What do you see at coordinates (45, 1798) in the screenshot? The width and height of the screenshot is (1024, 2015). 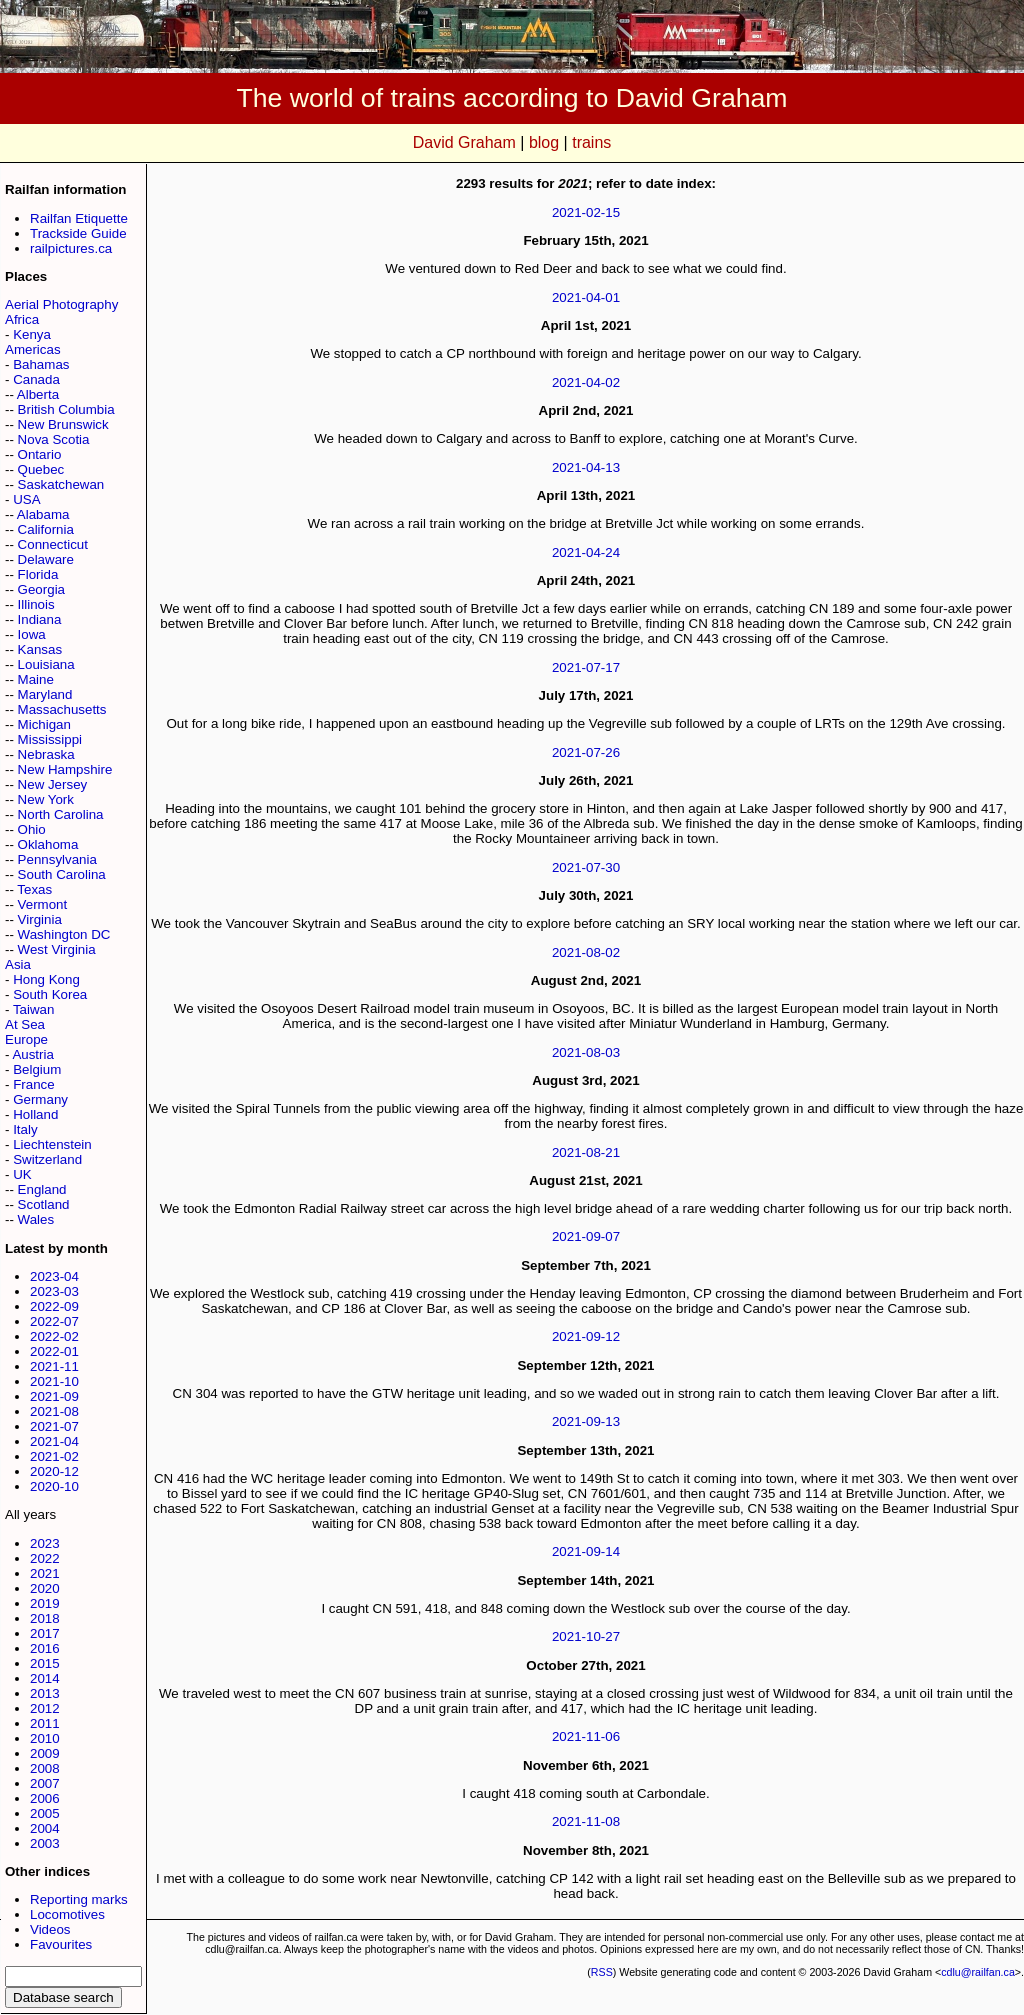 I see `2006` at bounding box center [45, 1798].